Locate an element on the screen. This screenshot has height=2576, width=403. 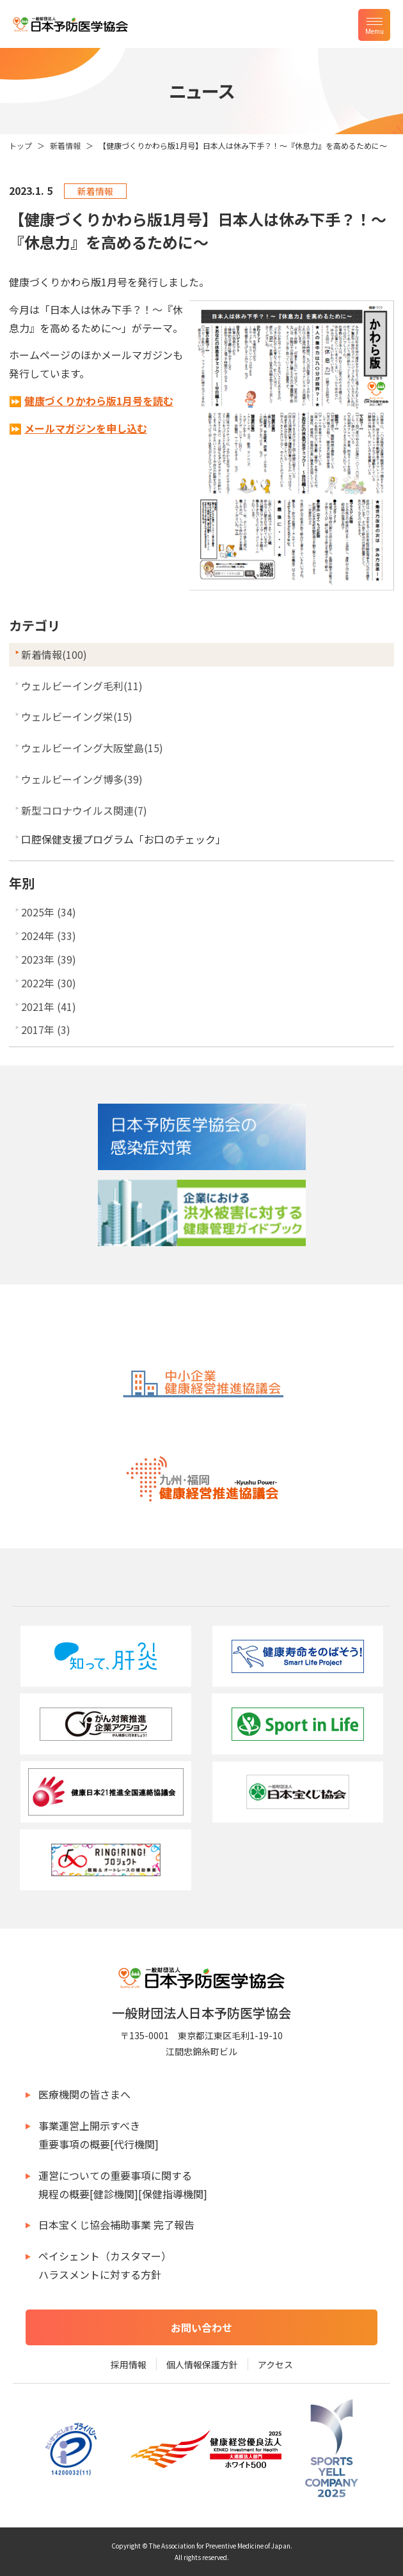
2017年 (3) is located at coordinates (45, 1029).